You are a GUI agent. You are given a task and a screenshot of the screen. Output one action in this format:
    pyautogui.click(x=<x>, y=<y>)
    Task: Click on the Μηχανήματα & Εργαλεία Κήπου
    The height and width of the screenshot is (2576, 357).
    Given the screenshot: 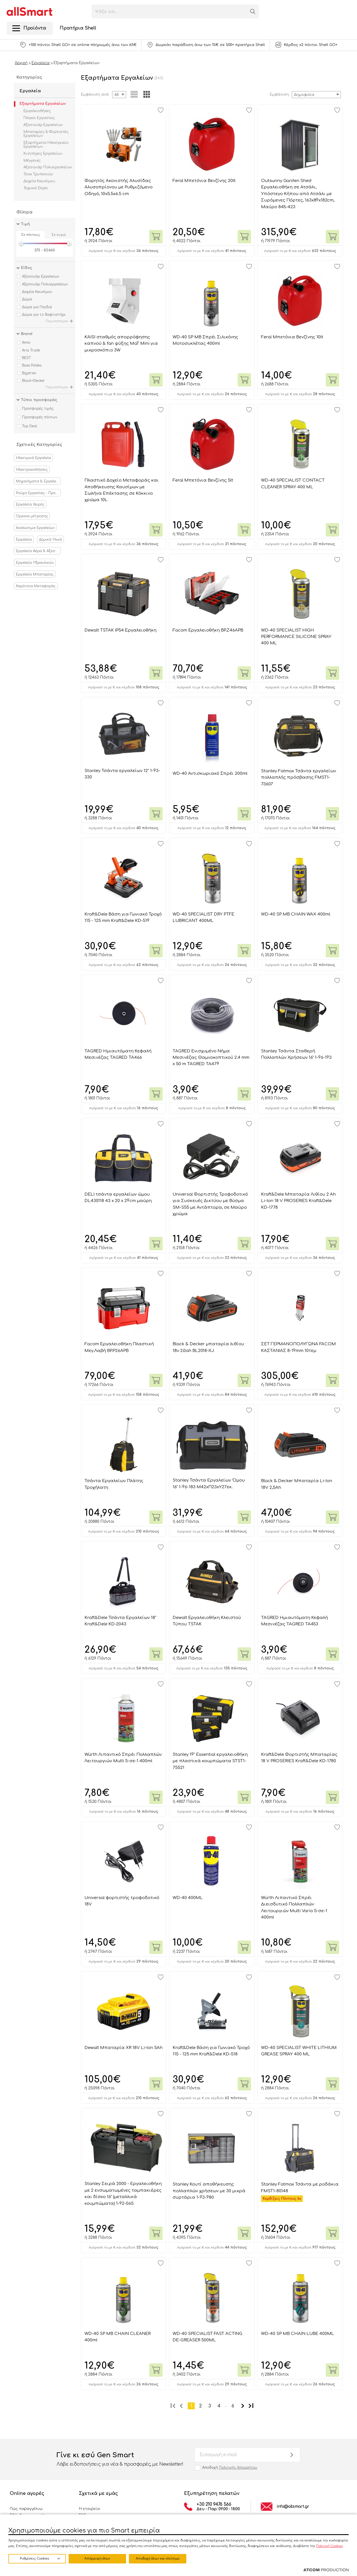 What is the action you would take?
    pyautogui.click(x=38, y=481)
    